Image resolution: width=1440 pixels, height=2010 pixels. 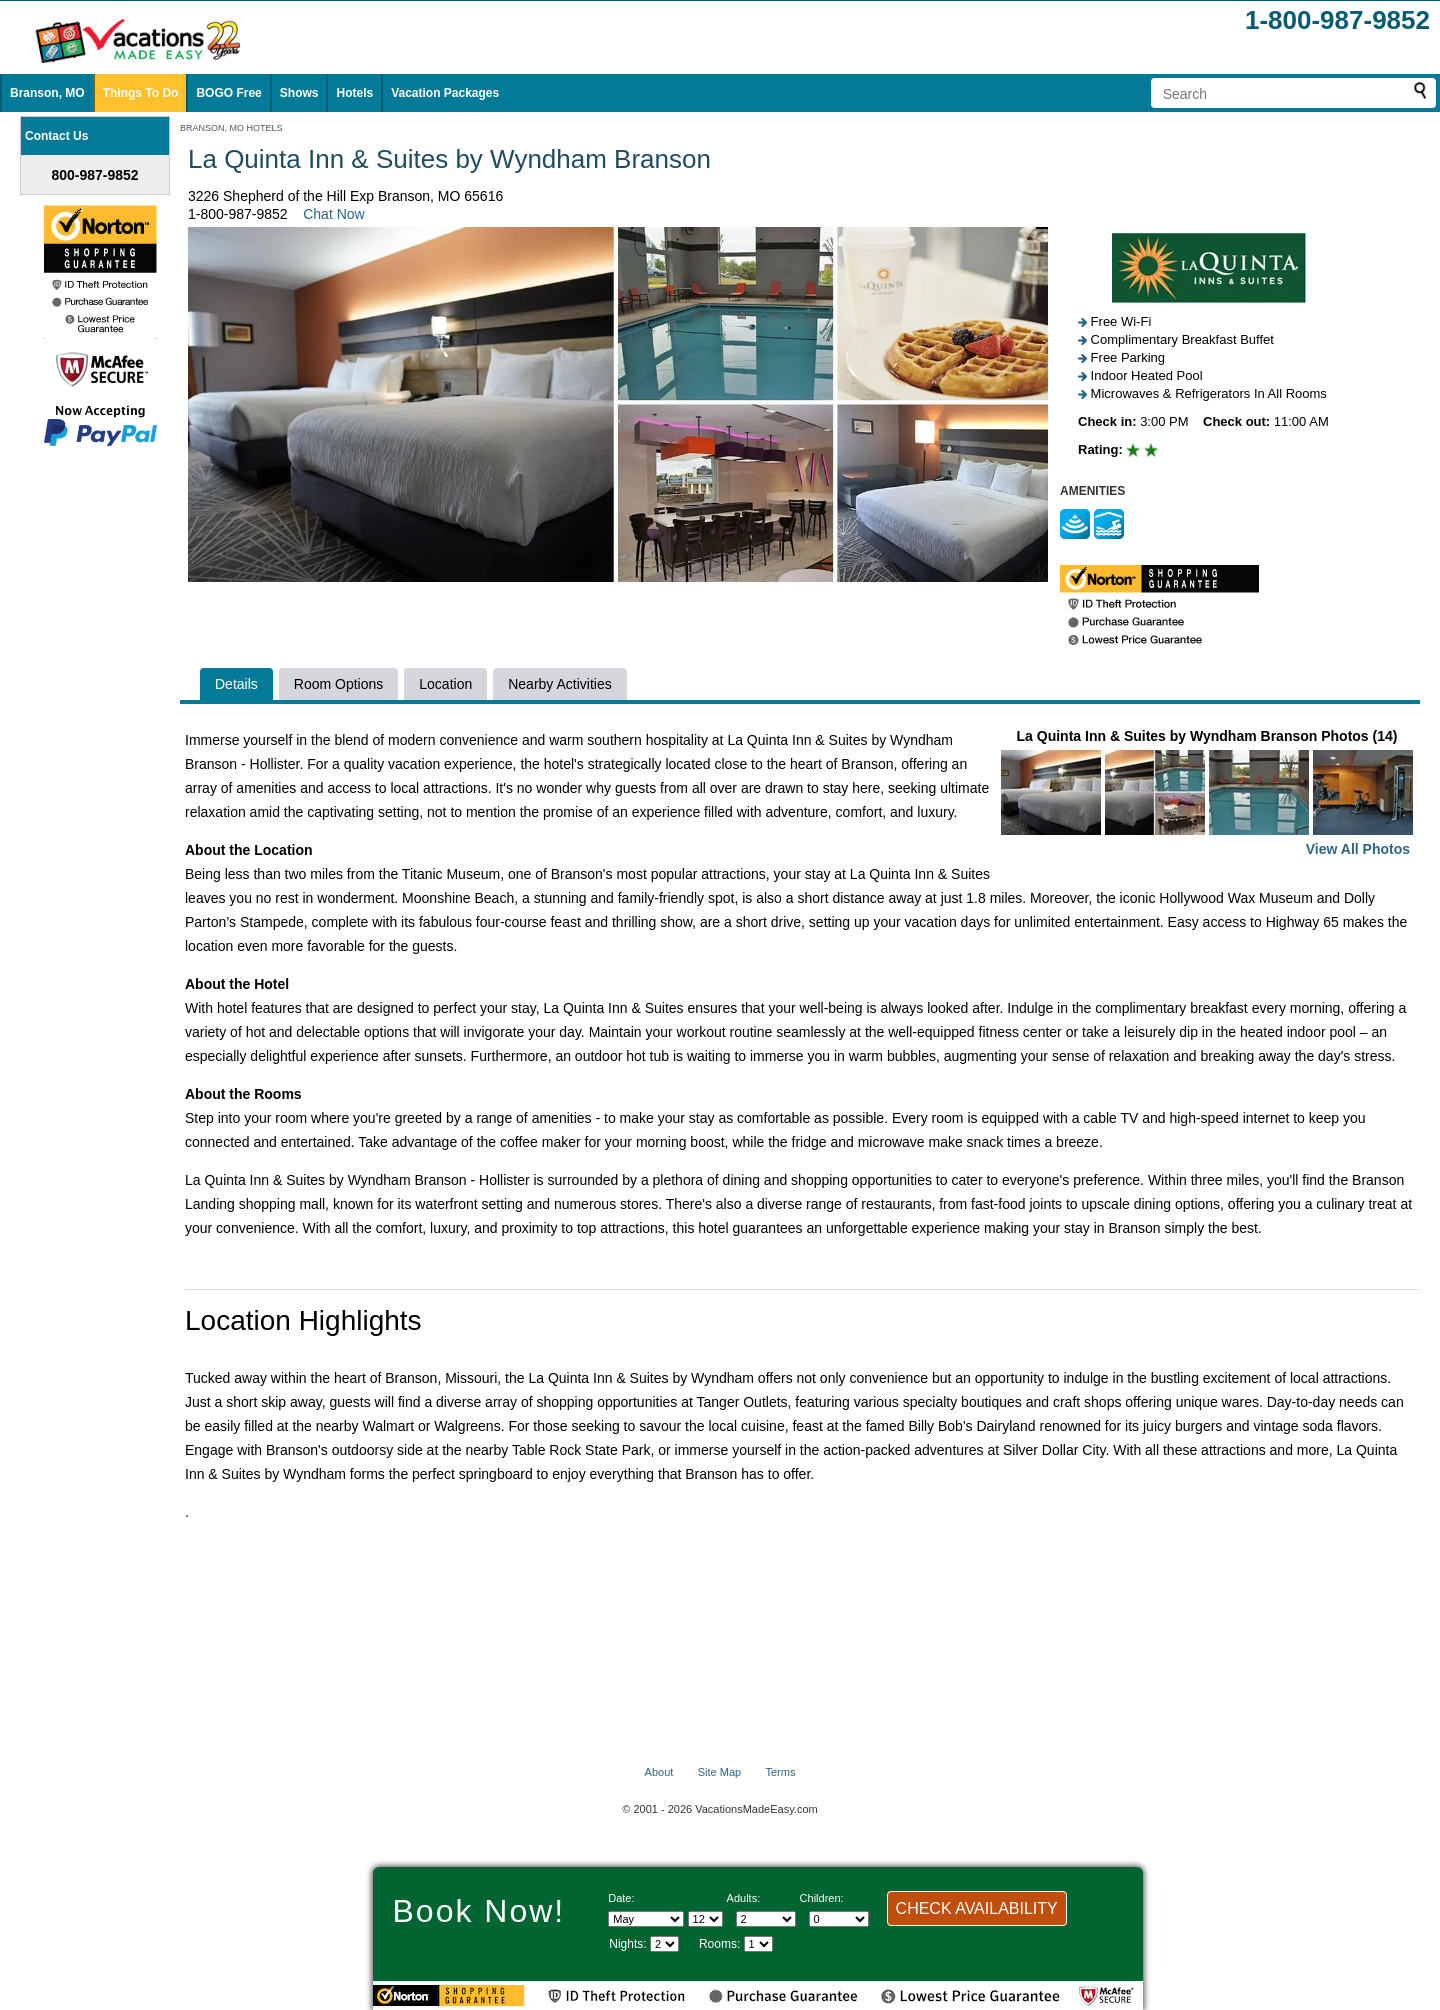 What do you see at coordinates (228, 93) in the screenshot?
I see `BOGO Free` at bounding box center [228, 93].